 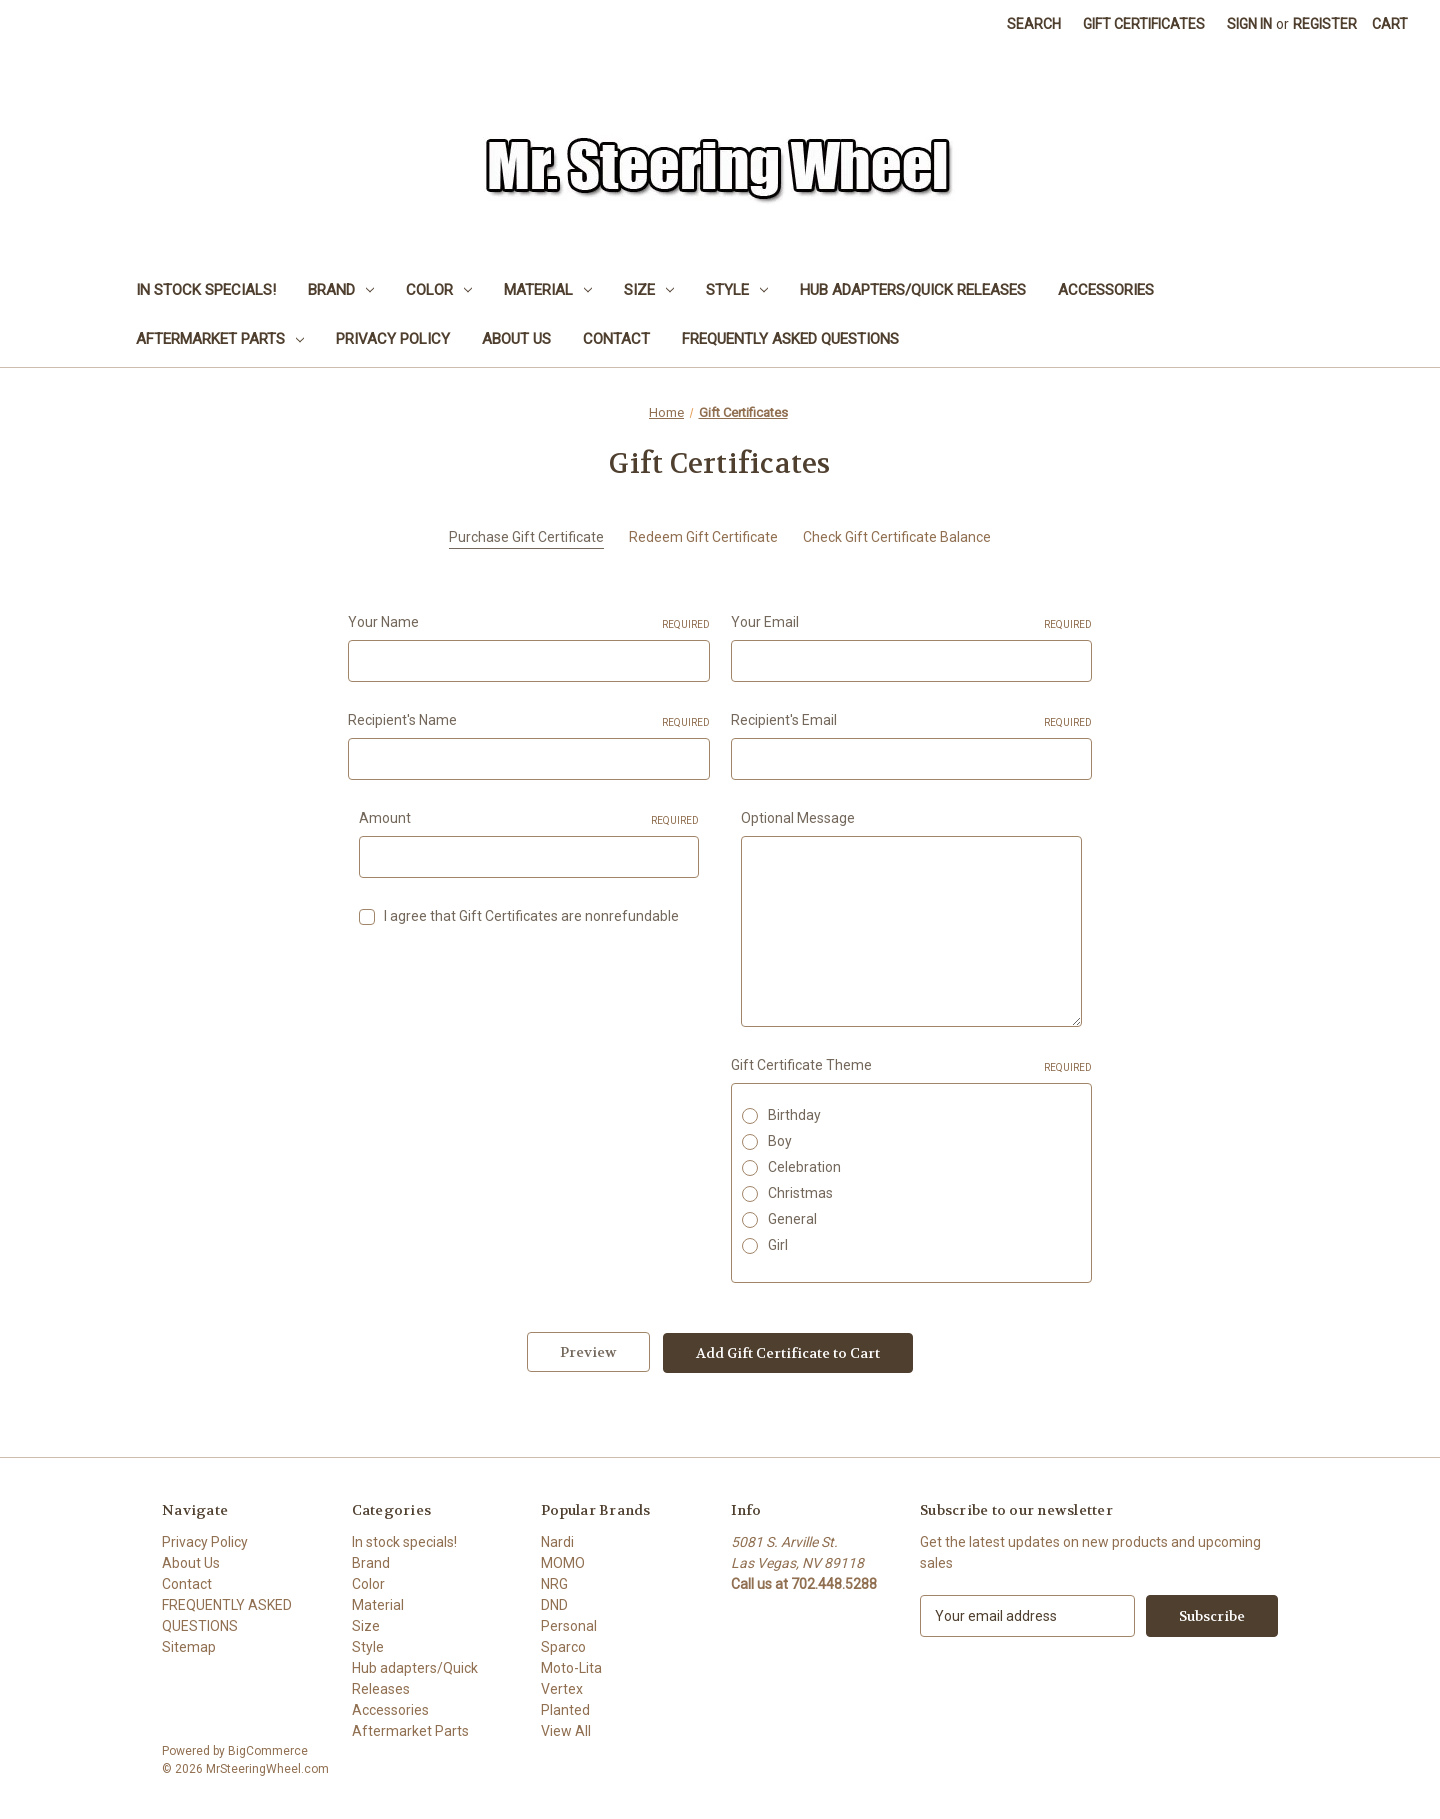 I want to click on View All, so click(x=566, y=1730).